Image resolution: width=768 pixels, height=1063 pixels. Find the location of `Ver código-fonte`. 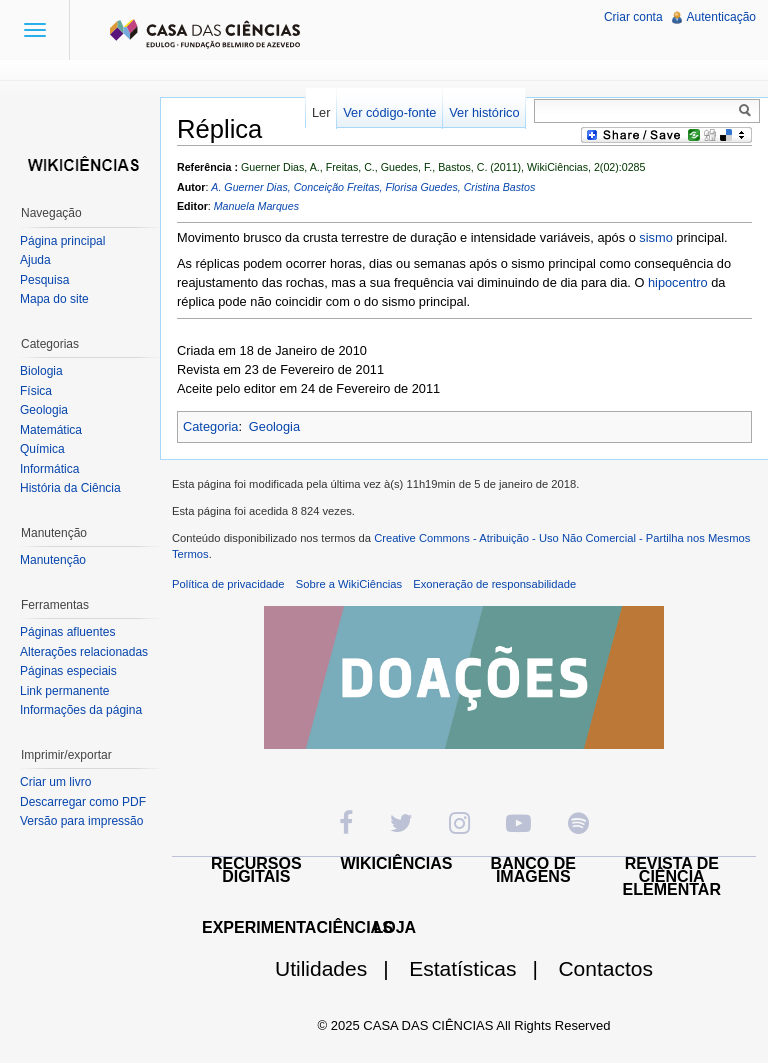

Ver código-fonte is located at coordinates (389, 112).